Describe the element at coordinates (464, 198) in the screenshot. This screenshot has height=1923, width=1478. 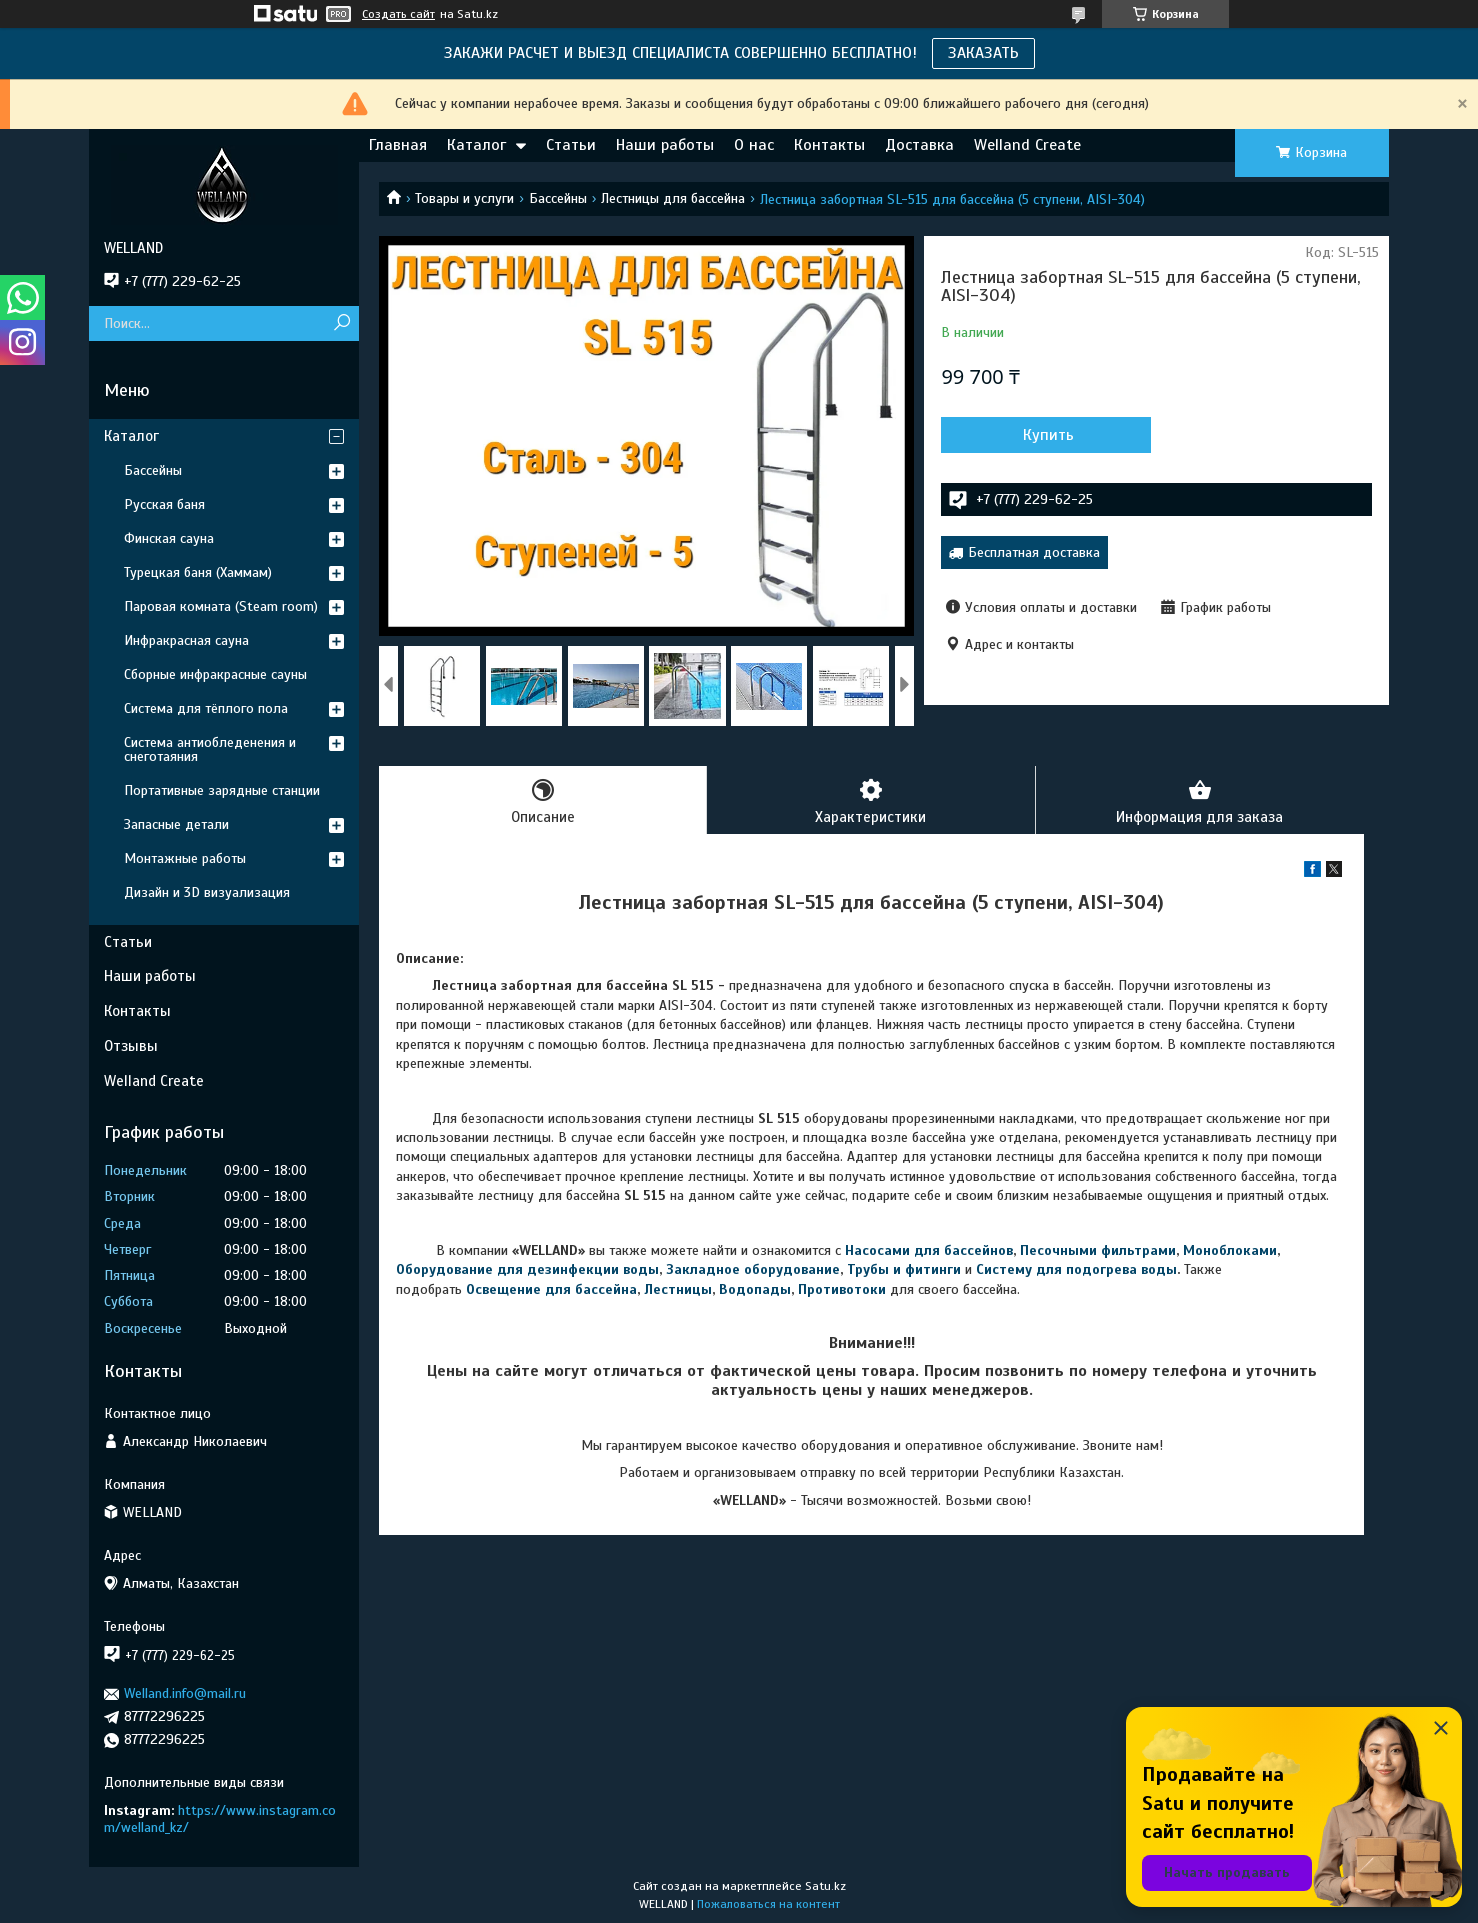
I see `Товары и услуги` at that location.